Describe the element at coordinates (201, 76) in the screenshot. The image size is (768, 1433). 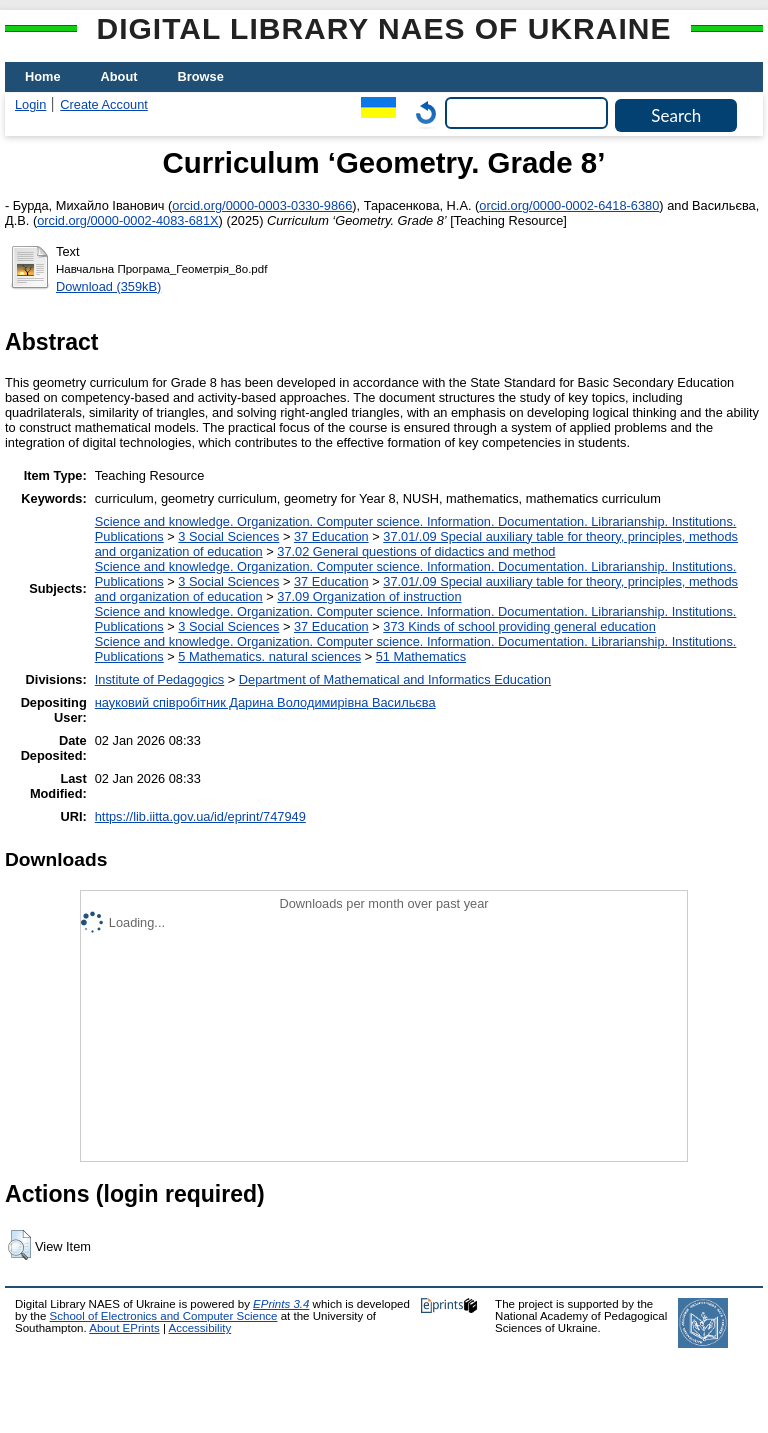
I see `Browse [menuitem]` at that location.